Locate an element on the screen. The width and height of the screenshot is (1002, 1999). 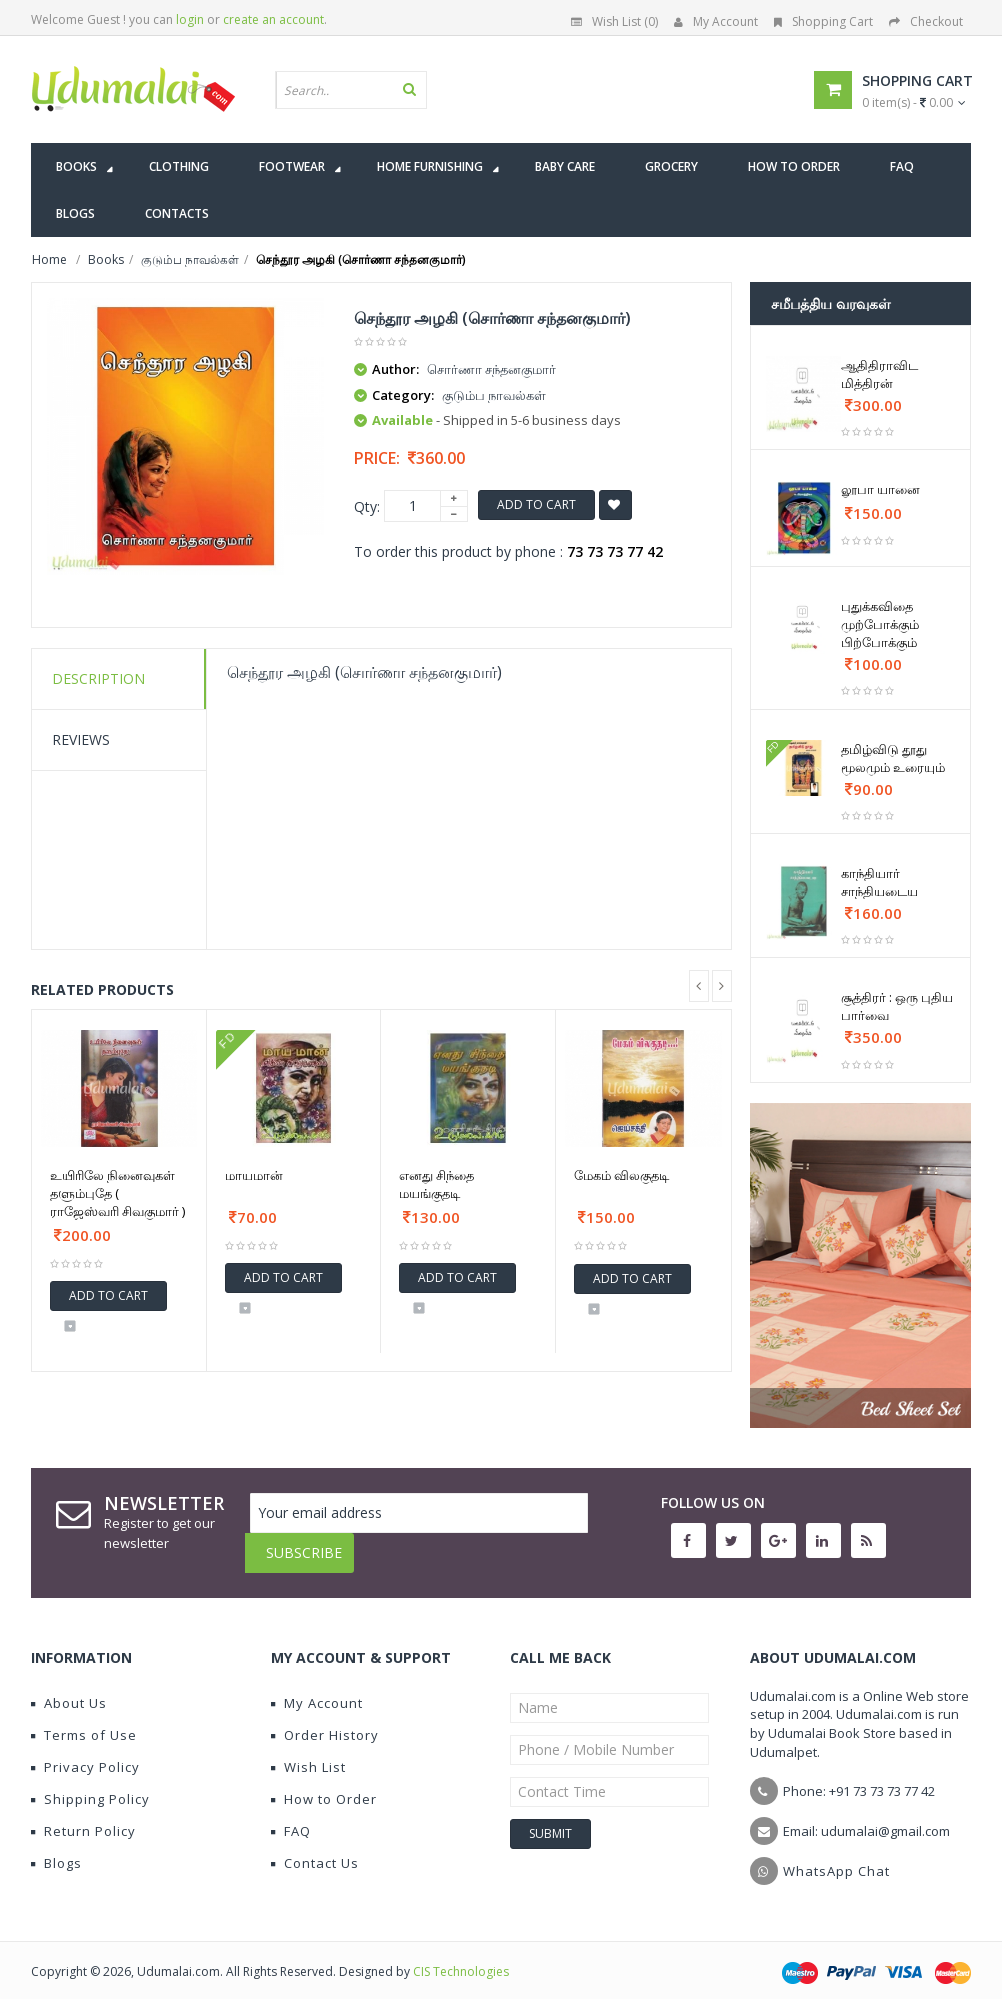
Checkout is located at coordinates (926, 21).